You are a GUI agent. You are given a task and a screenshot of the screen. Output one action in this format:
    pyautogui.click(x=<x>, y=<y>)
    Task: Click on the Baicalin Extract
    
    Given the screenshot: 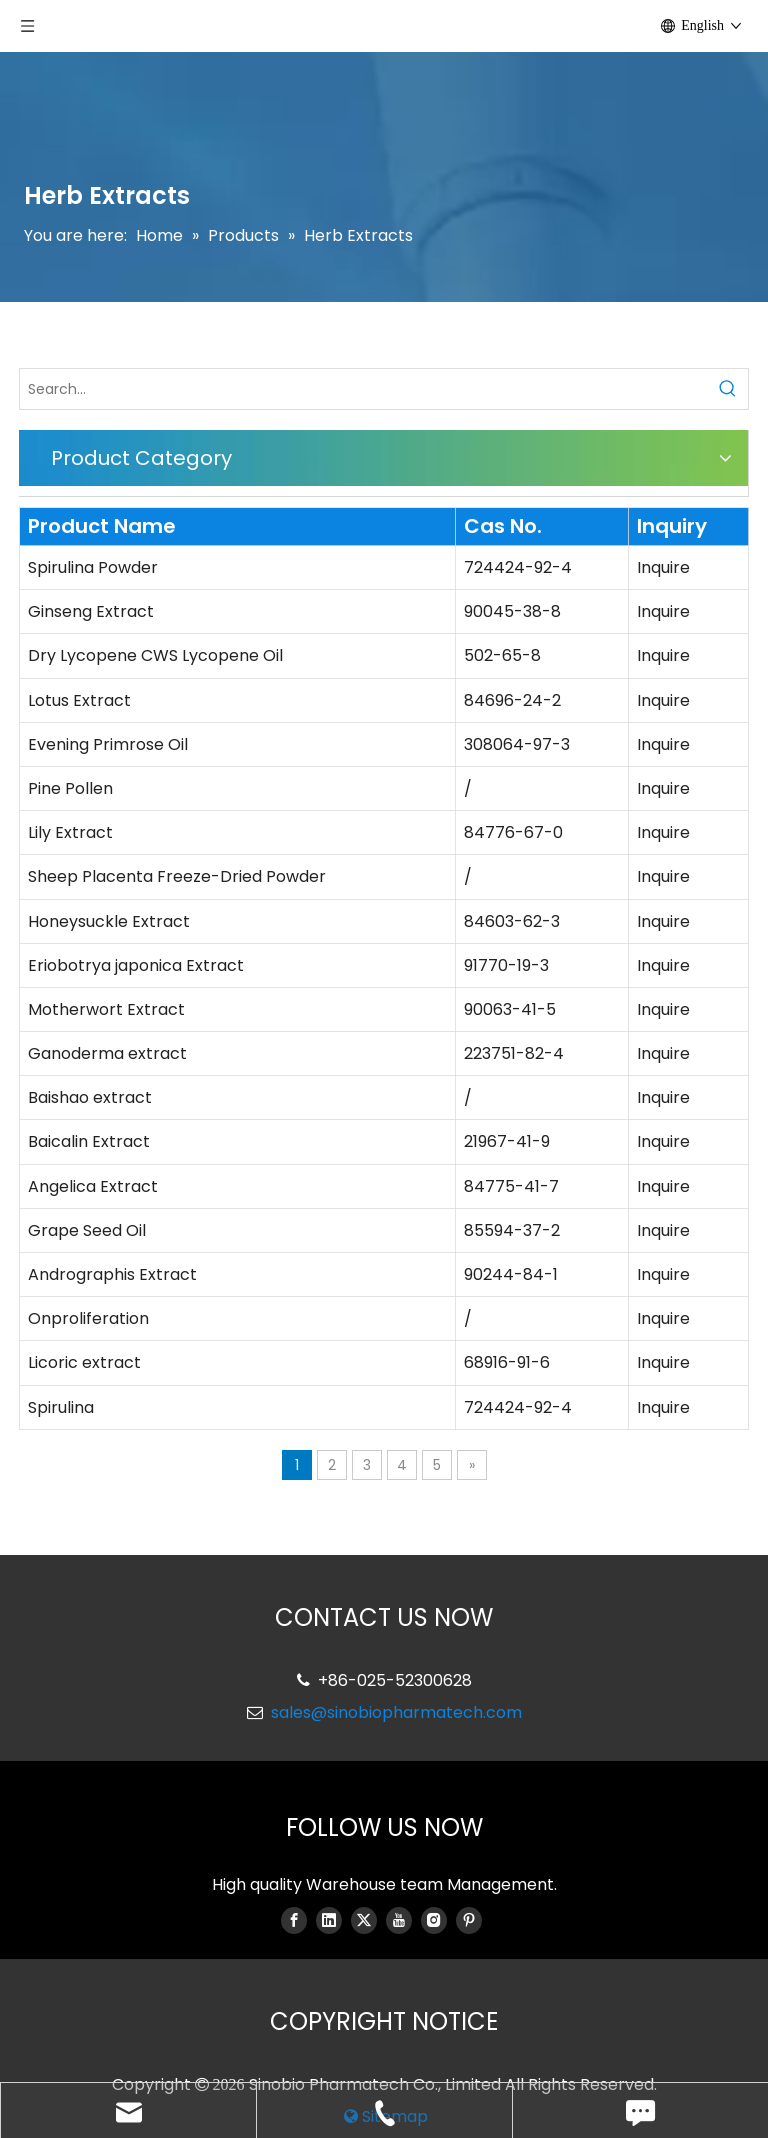 What is the action you would take?
    pyautogui.click(x=89, y=1141)
    